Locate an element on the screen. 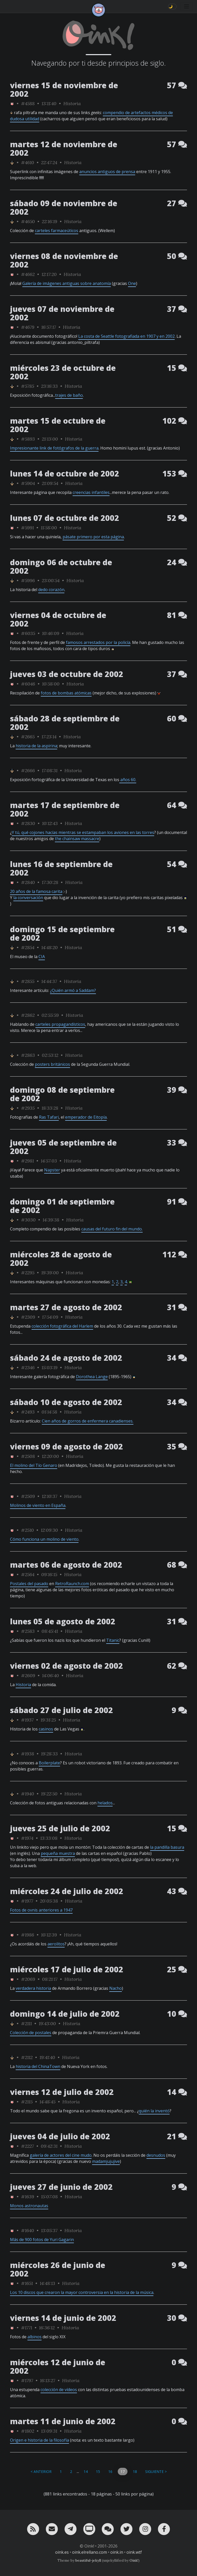 The height and width of the screenshot is (2576, 197). viernes 15 de noviembre de 2002 [ver sólo los links de esta fecha] is located at coordinates (64, 89).